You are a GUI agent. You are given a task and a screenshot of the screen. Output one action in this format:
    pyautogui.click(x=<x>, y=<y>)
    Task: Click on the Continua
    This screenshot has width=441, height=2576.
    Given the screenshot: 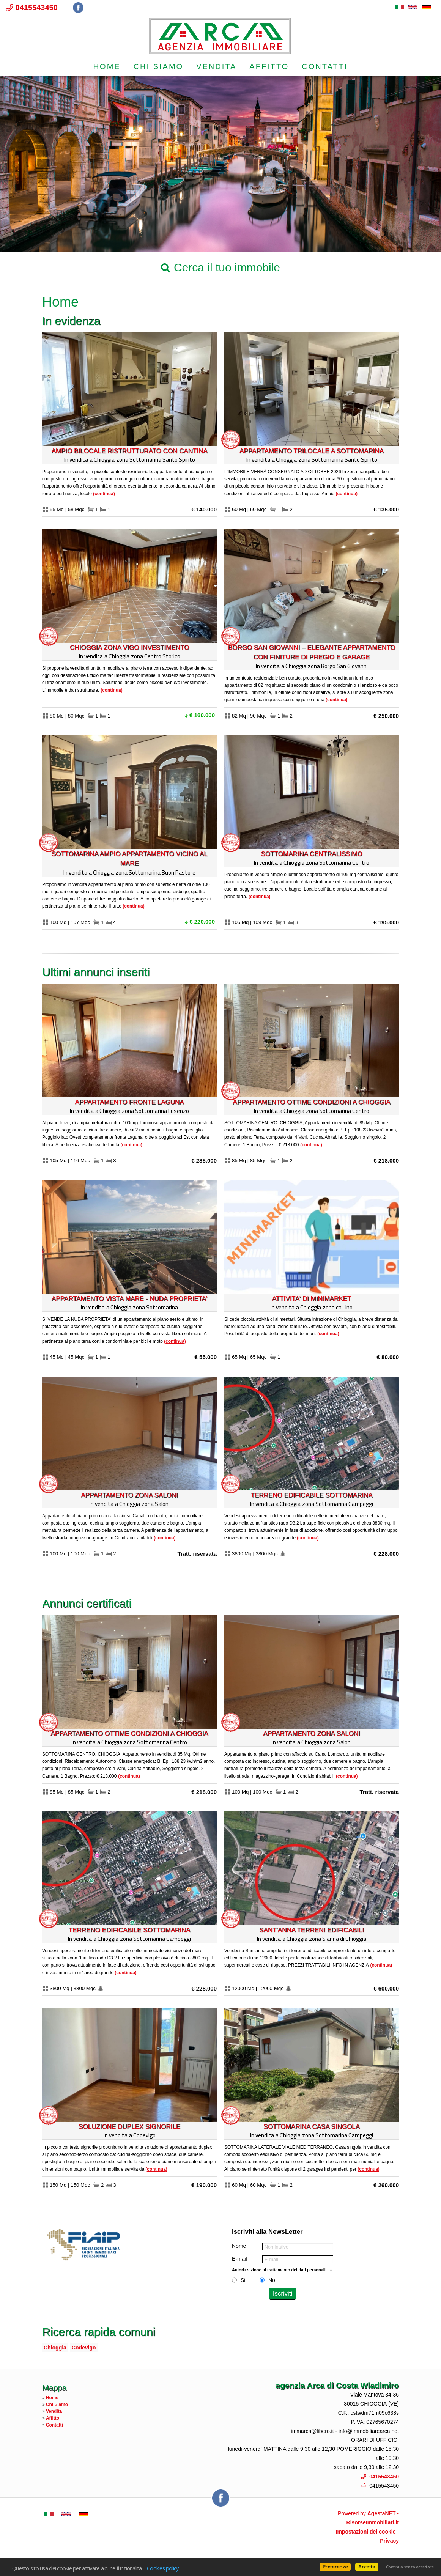 What is the action you would take?
    pyautogui.click(x=103, y=493)
    